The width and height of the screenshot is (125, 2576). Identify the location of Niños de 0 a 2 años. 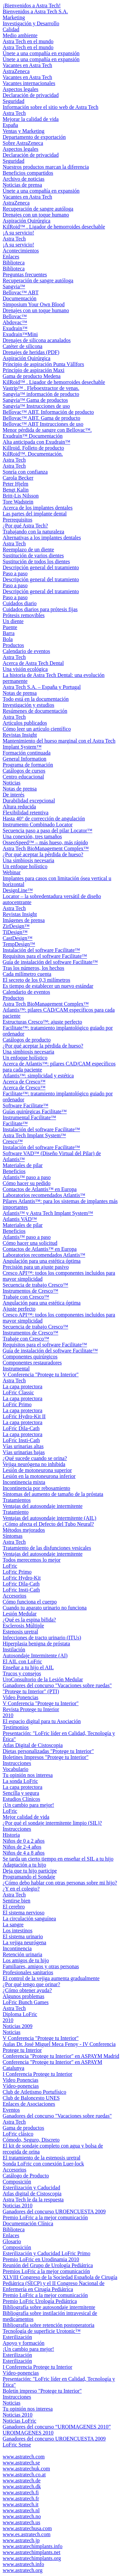
(24, 1841).